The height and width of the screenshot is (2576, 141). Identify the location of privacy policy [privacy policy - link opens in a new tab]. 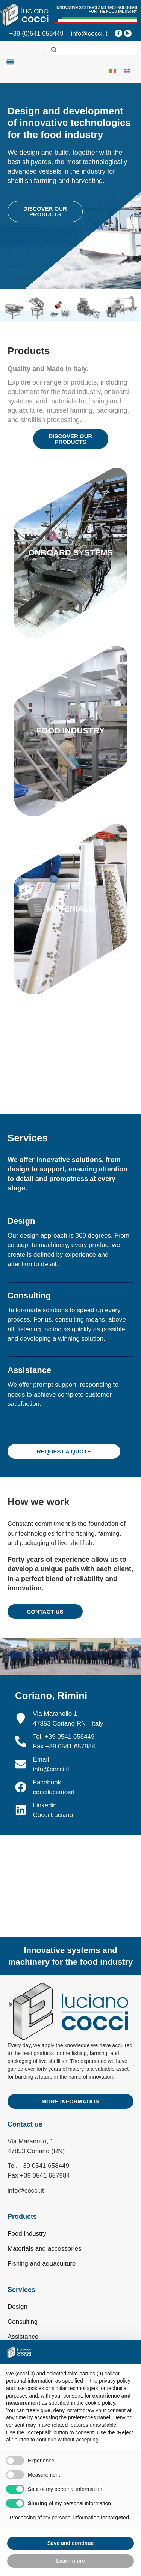
(114, 2381).